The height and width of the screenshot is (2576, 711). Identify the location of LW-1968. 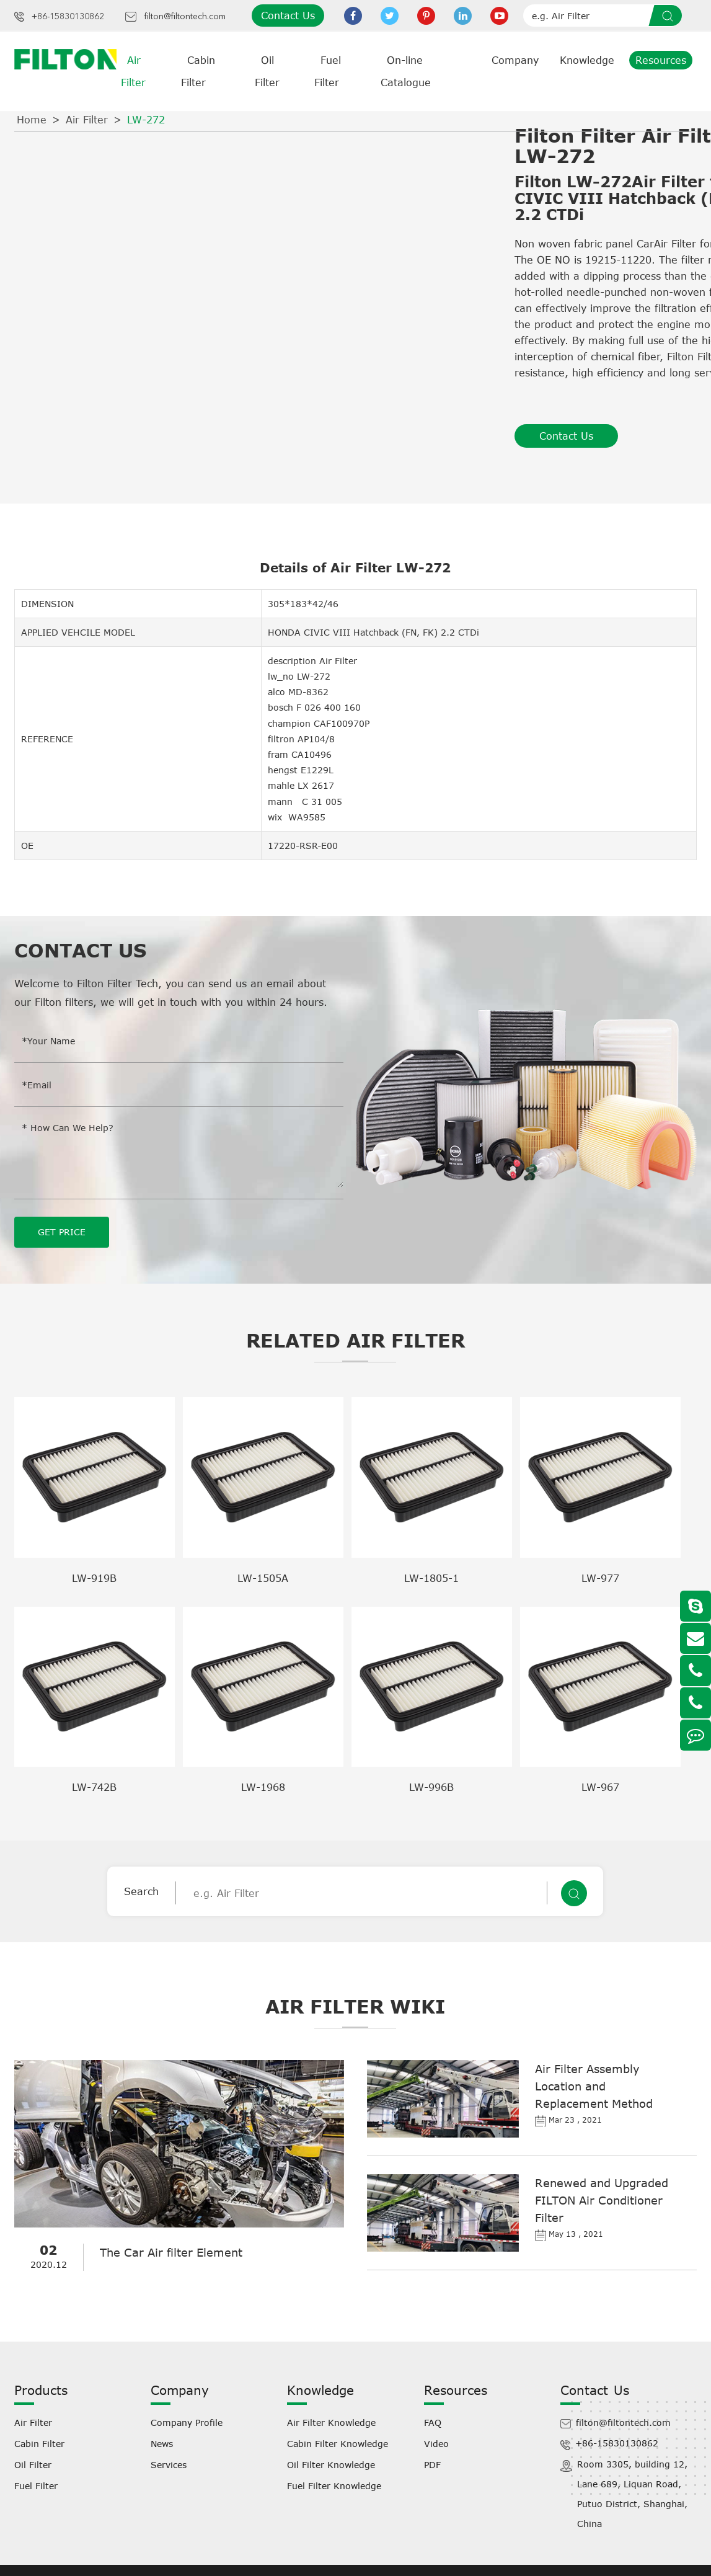
(263, 1787).